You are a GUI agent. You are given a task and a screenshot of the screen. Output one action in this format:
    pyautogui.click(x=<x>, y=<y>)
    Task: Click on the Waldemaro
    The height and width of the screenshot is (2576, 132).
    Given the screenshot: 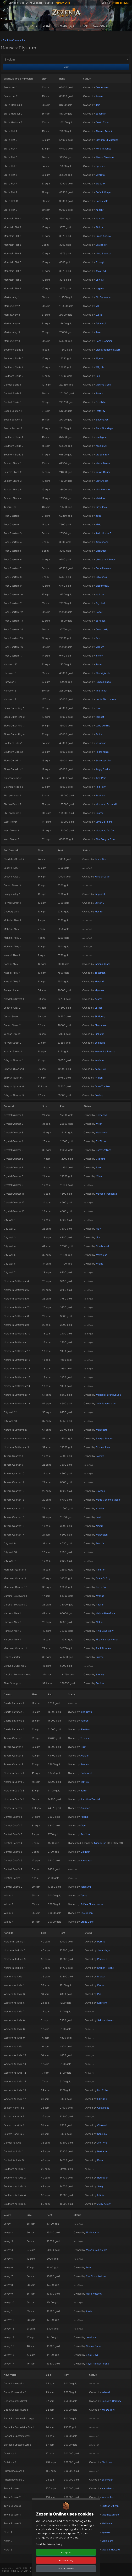 What is the action you would take?
    pyautogui.click(x=108, y=2523)
    